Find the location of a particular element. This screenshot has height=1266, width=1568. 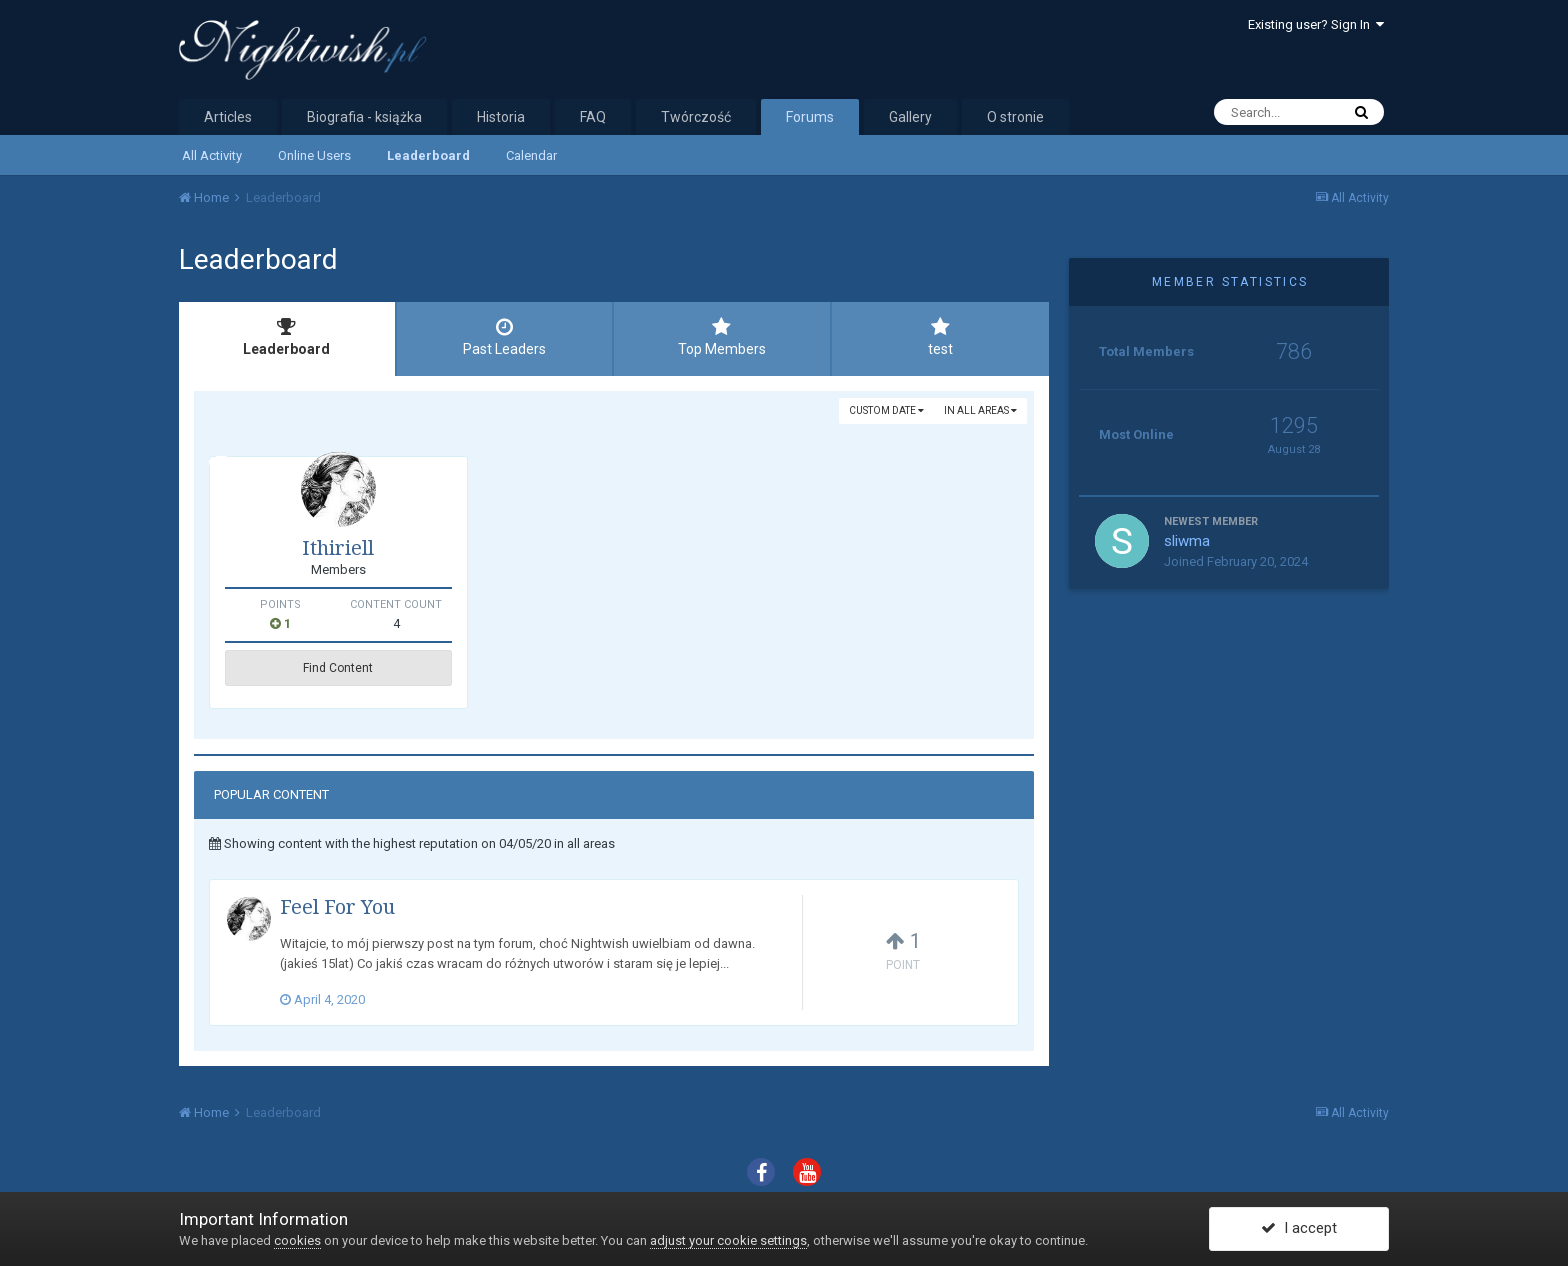

Feel For You is located at coordinates (337, 906).